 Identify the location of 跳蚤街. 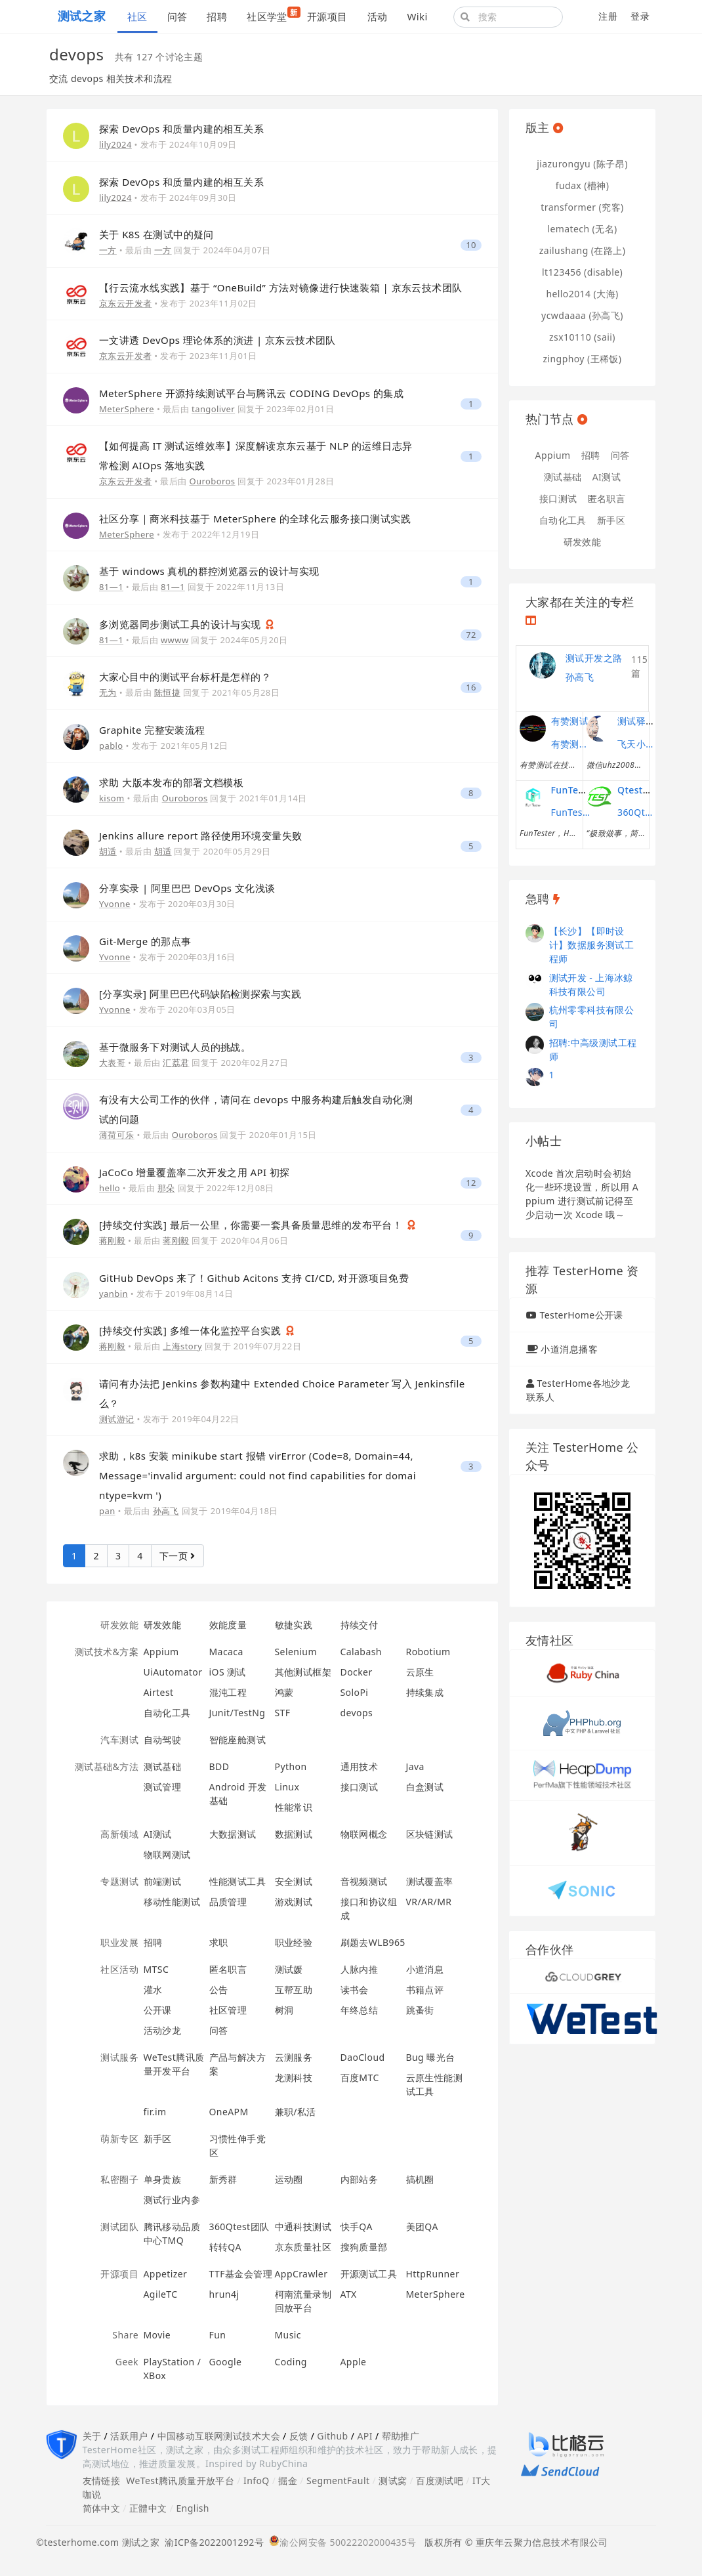
(420, 2010).